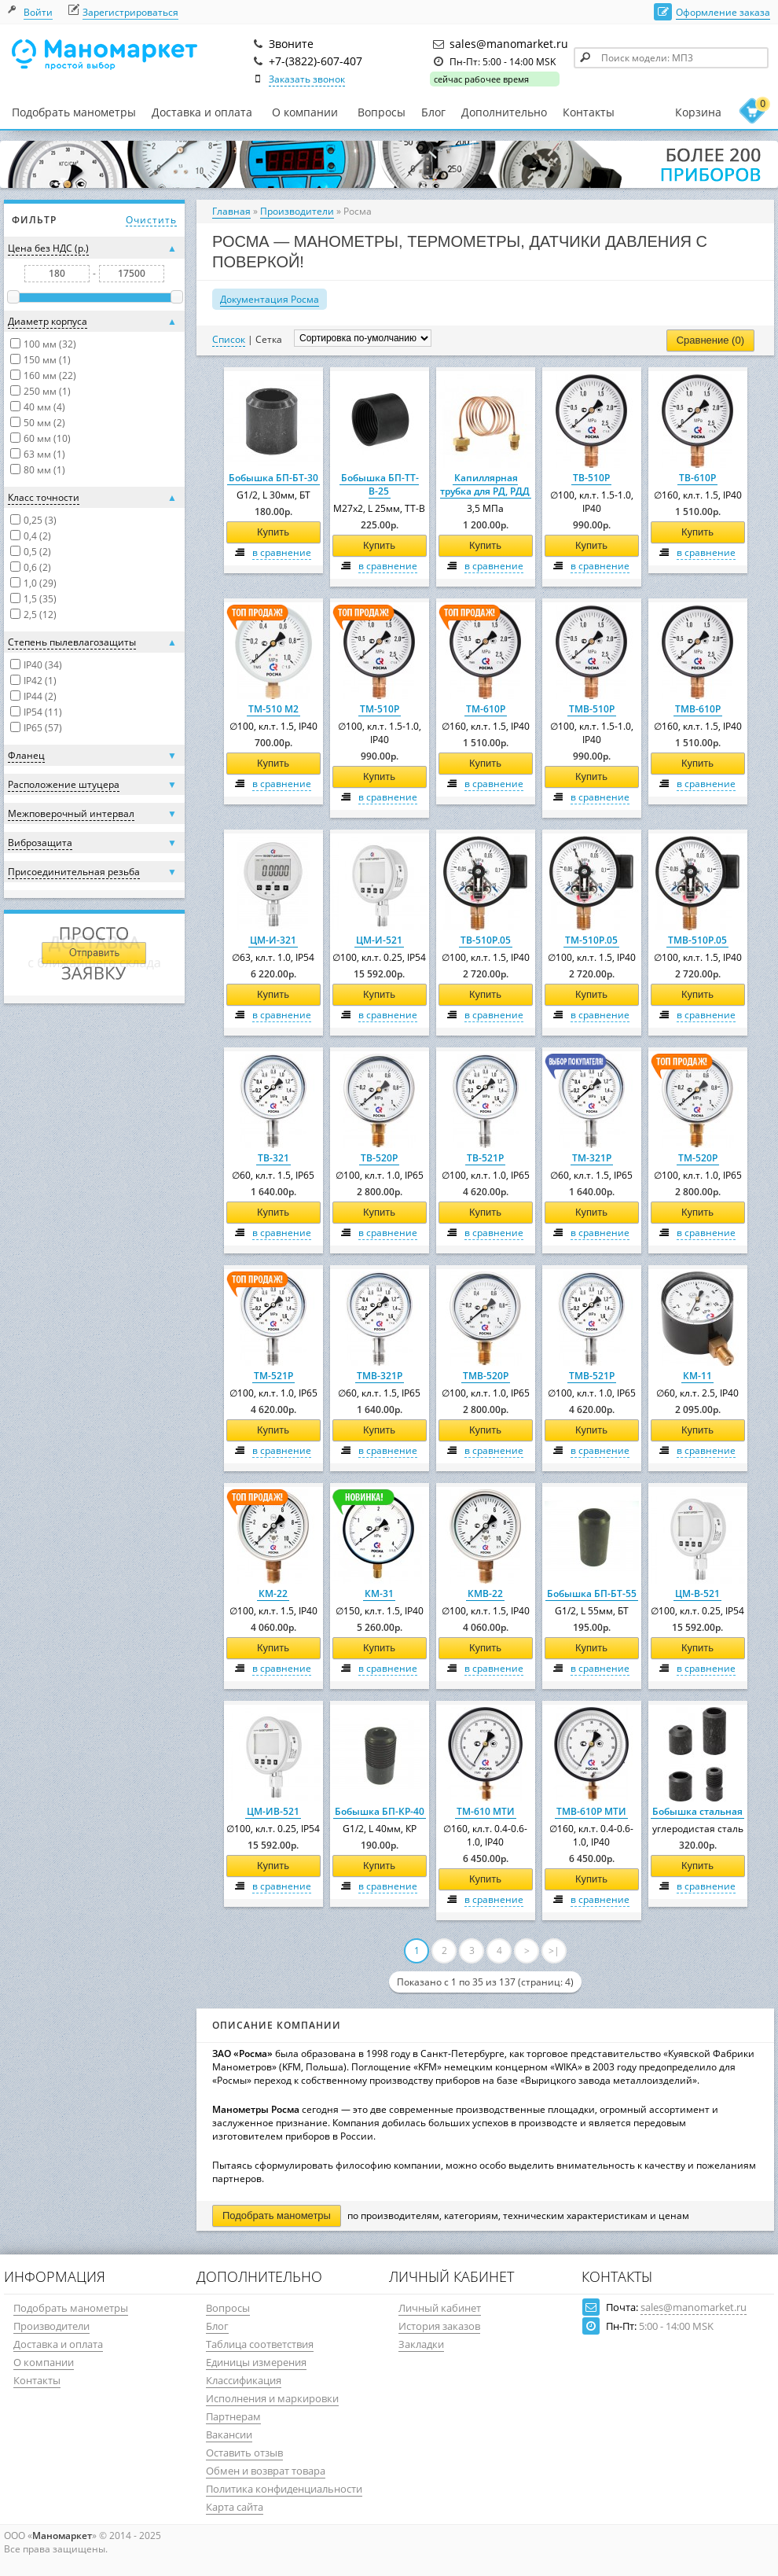 This screenshot has width=778, height=2576. Describe the element at coordinates (379, 1375) in the screenshot. I see `ТМВ-321Р` at that location.